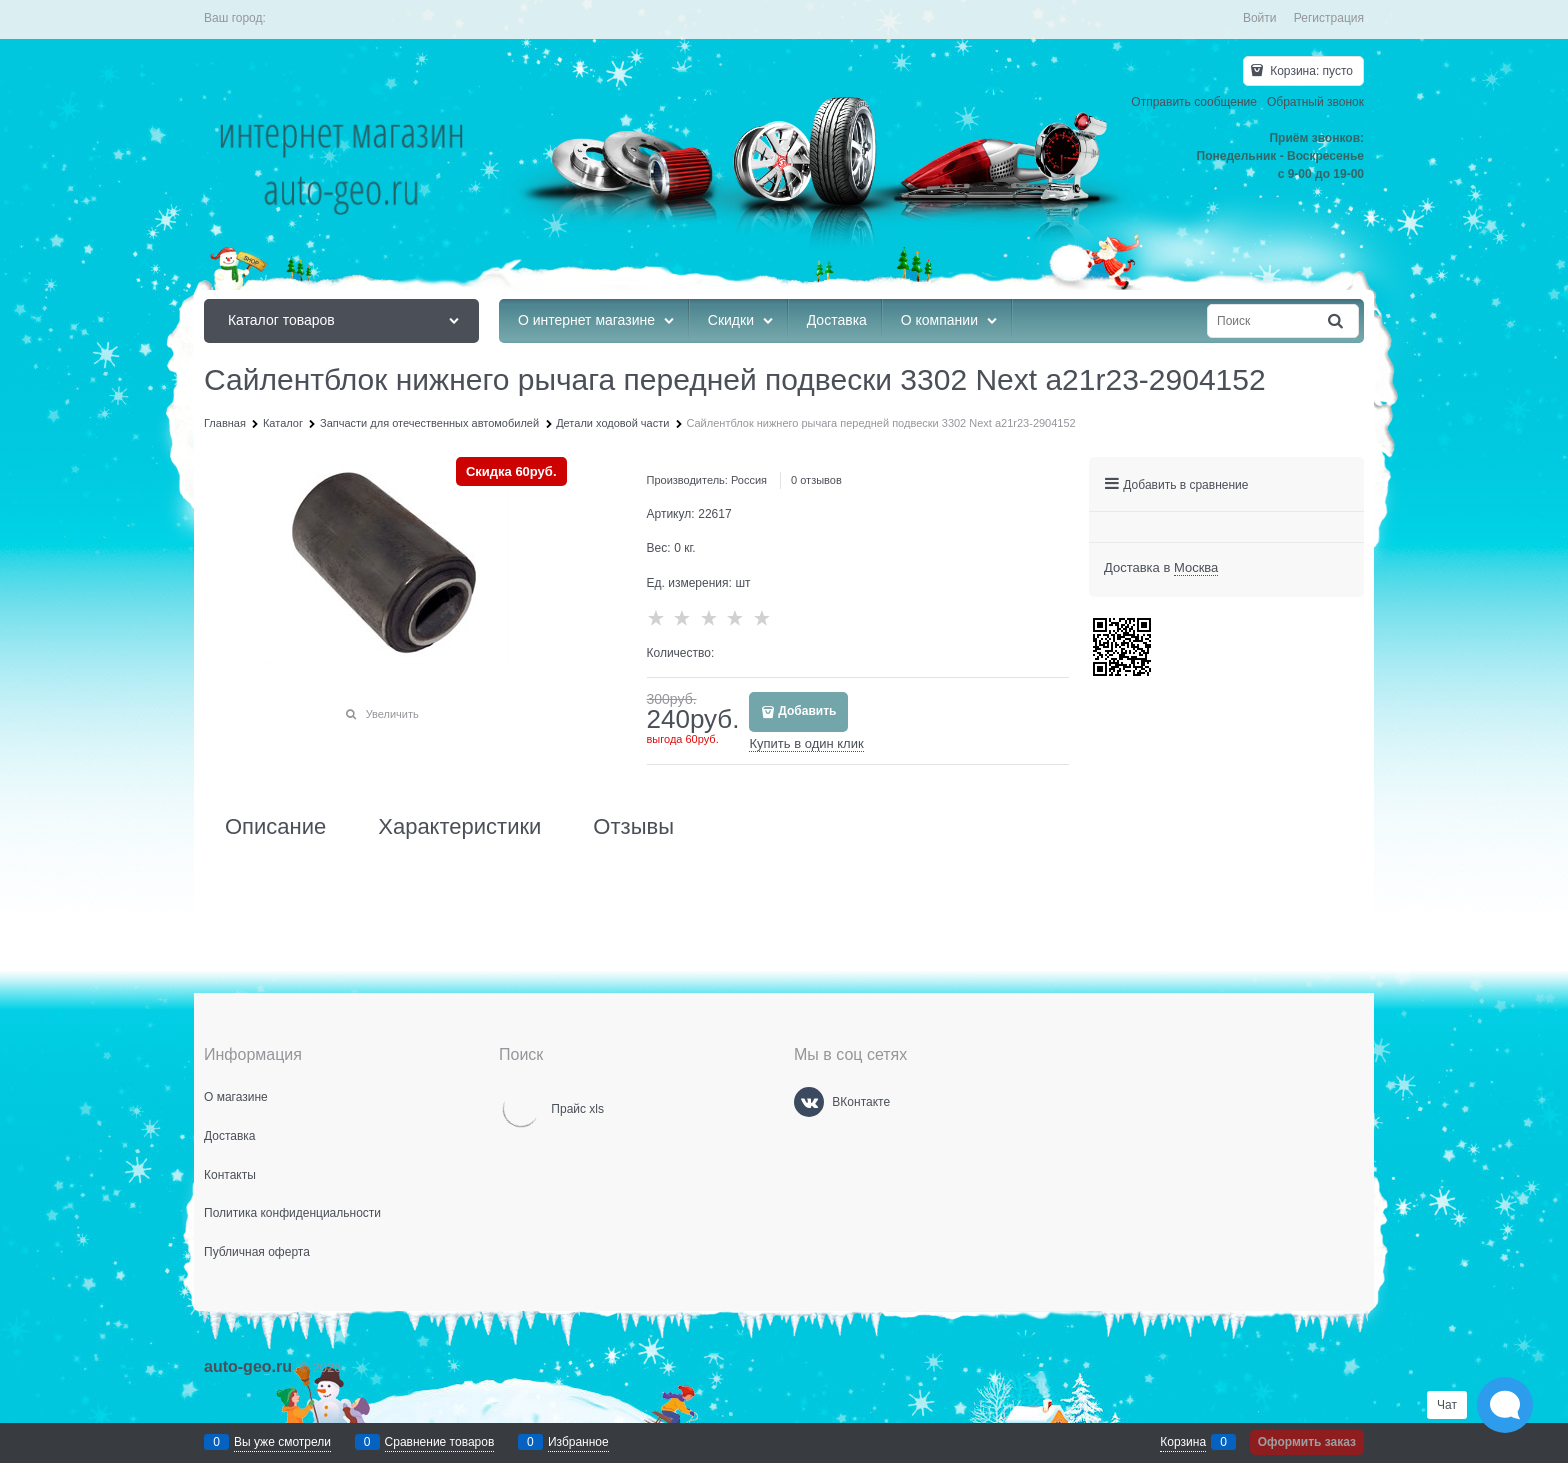 The image size is (1568, 1463). What do you see at coordinates (1337, 321) in the screenshot?
I see `[Найти]` at bounding box center [1337, 321].